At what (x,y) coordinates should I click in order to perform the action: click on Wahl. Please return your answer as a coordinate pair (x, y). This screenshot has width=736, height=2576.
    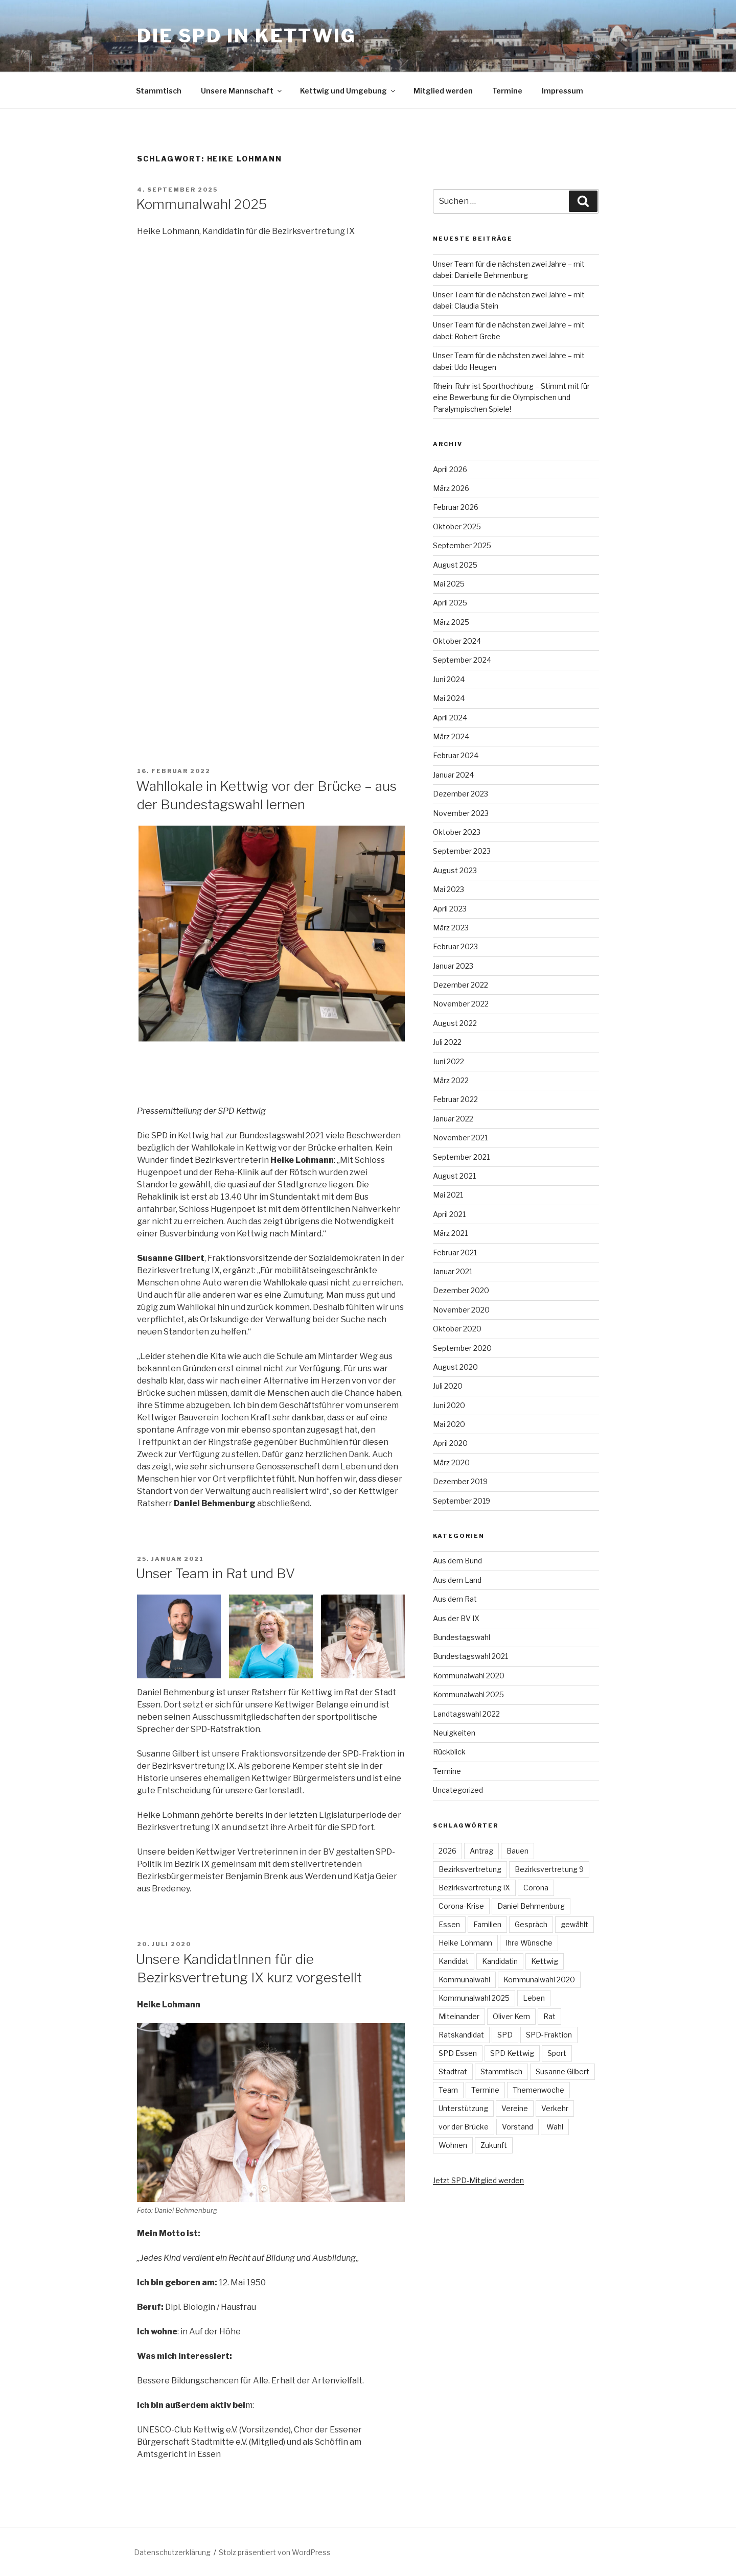
    Looking at the image, I should click on (554, 2126).